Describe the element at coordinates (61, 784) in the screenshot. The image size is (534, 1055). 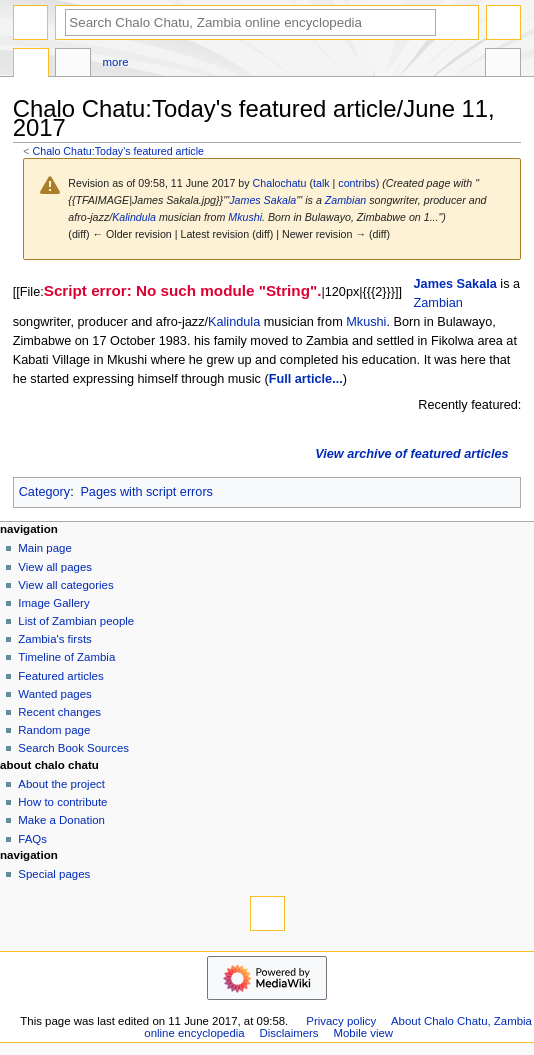
I see `About the project` at that location.